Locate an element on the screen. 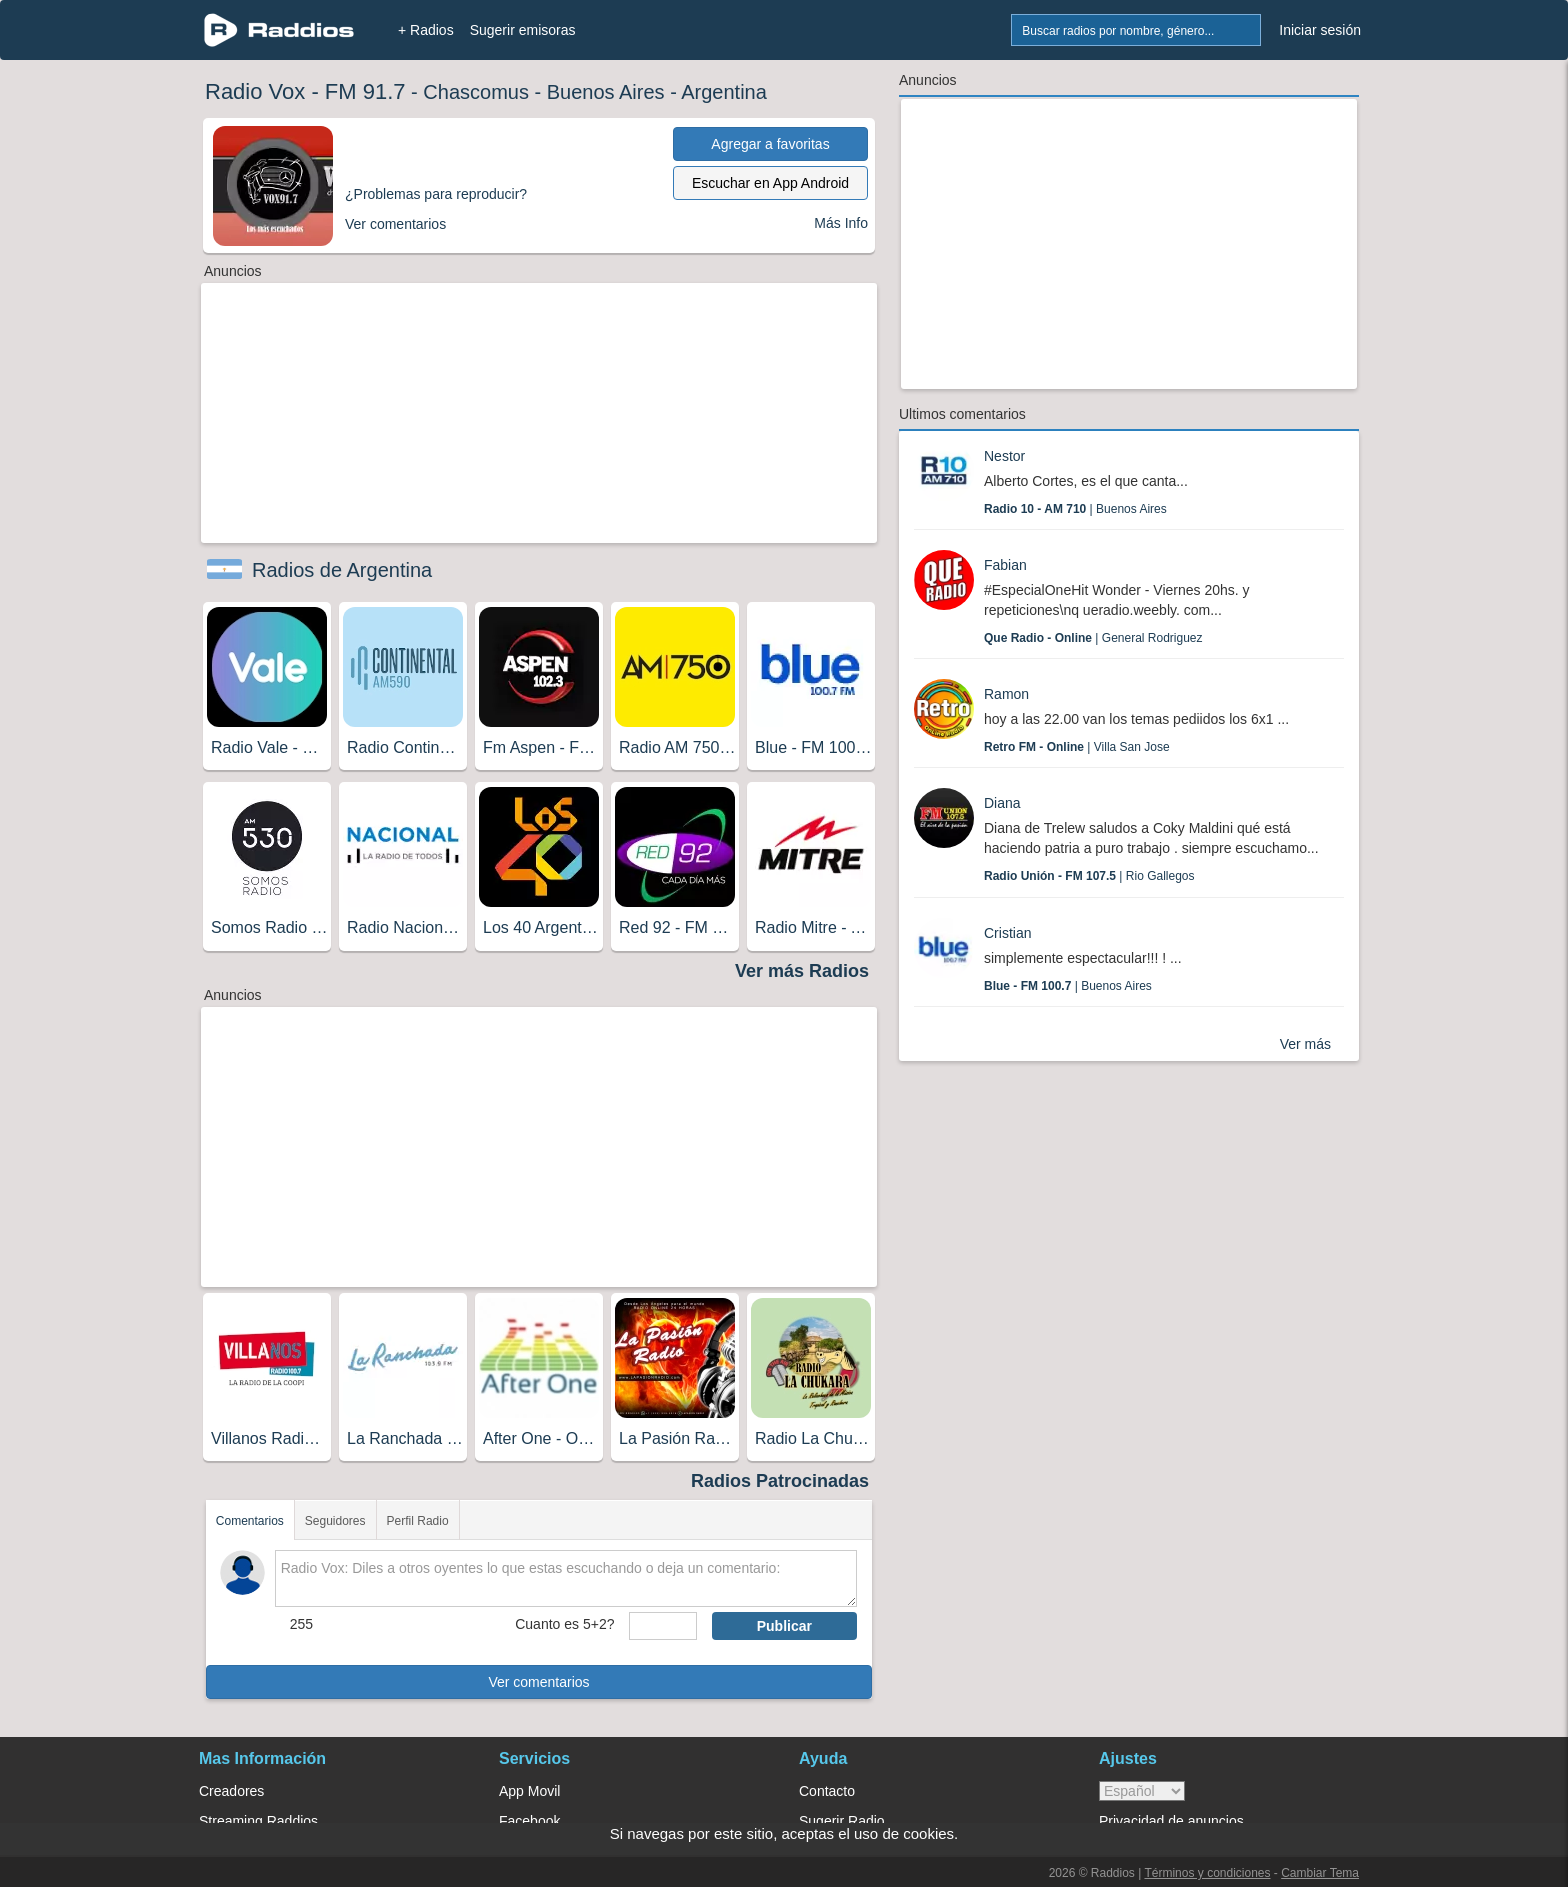 The height and width of the screenshot is (1887, 1568). Seguidores is located at coordinates (335, 1521).